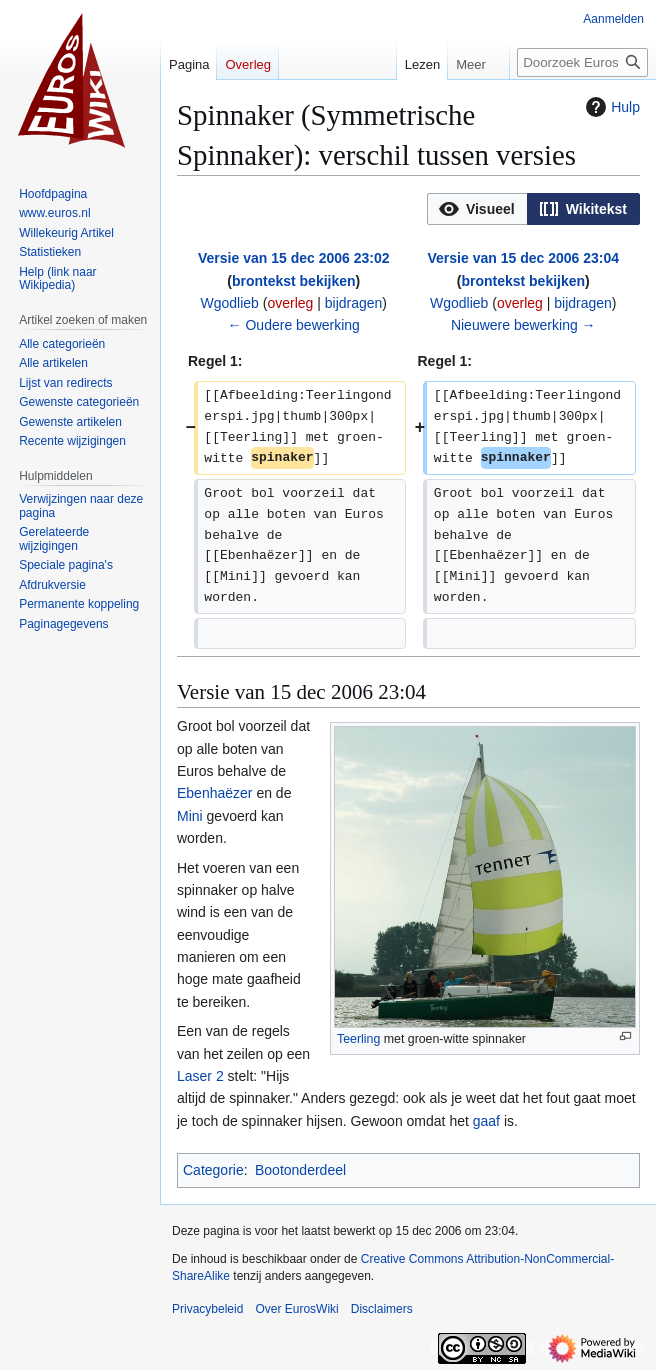  Describe the element at coordinates (486, 1121) in the screenshot. I see `gaaf` at that location.